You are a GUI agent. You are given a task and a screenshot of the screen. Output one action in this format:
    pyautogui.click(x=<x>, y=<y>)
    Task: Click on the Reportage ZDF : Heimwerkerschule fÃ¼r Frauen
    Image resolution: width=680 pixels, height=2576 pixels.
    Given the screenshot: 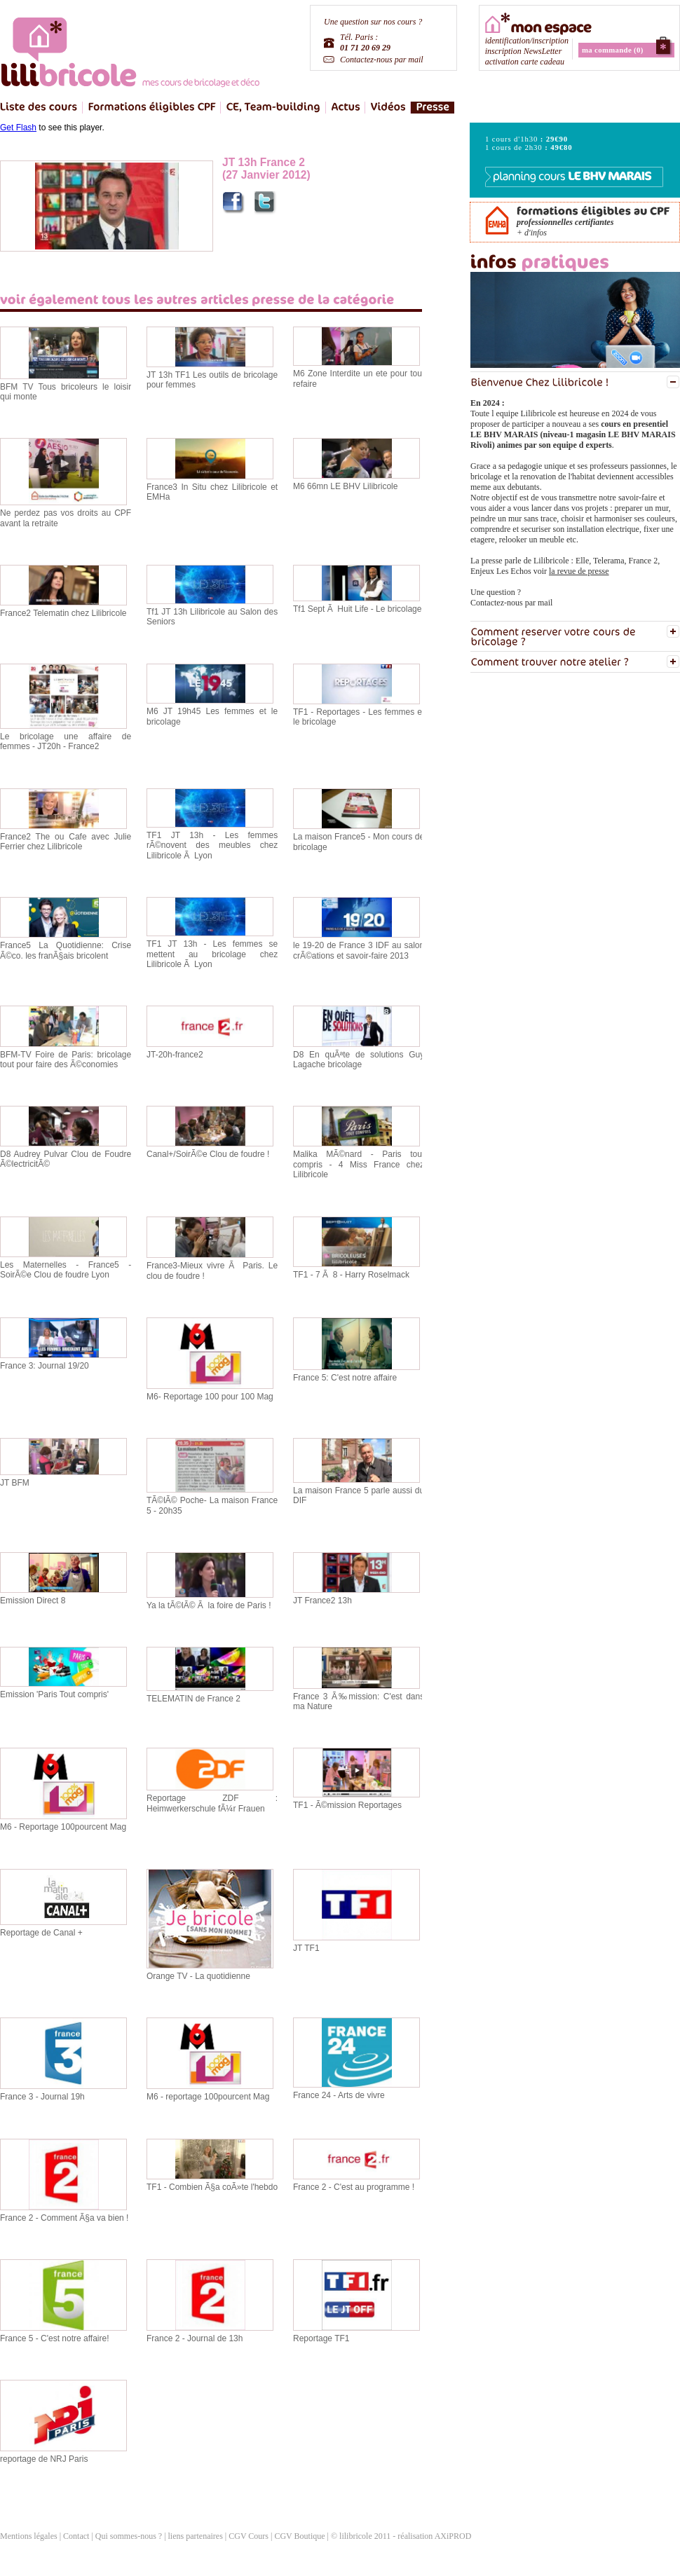 What is the action you would take?
    pyautogui.click(x=212, y=1803)
    